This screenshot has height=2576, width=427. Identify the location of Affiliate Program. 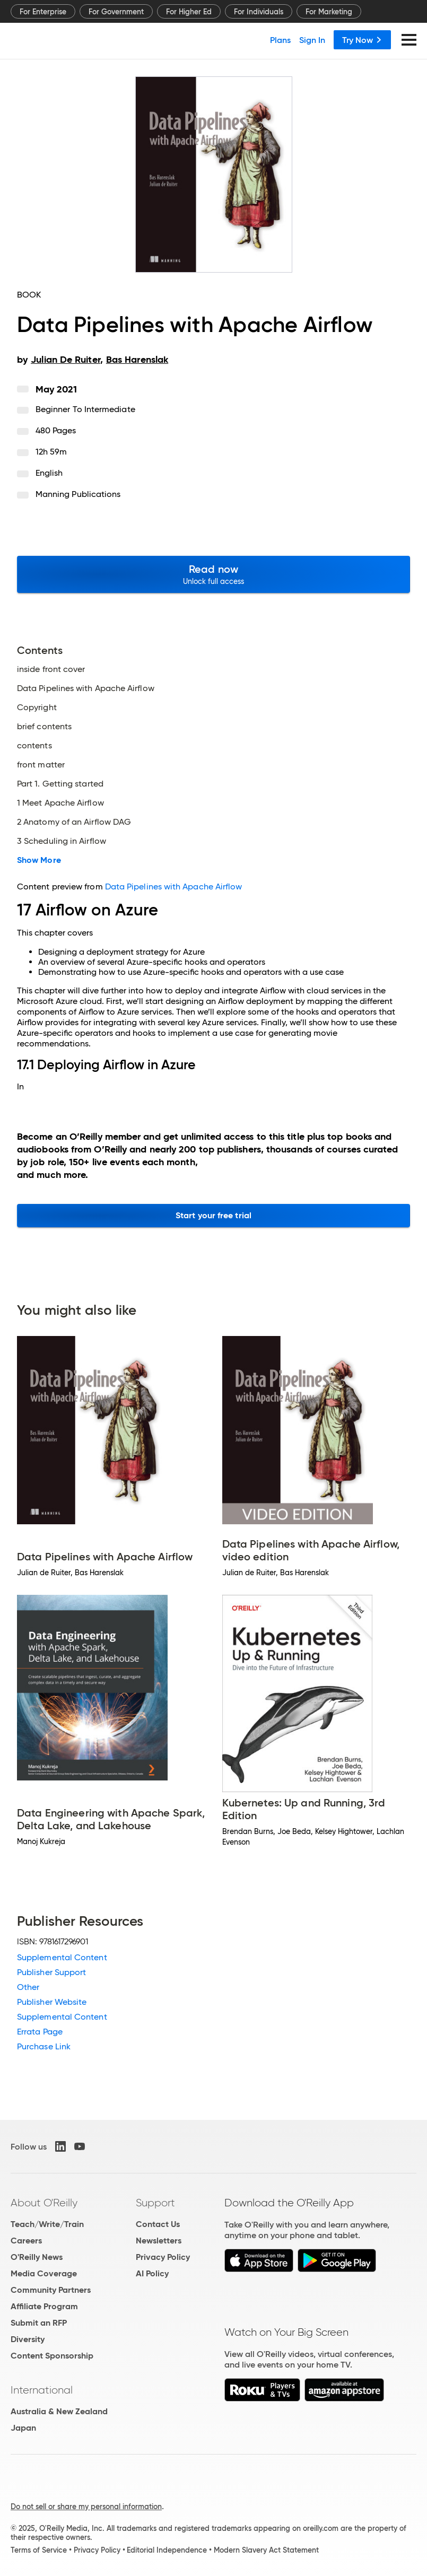
(44, 2306).